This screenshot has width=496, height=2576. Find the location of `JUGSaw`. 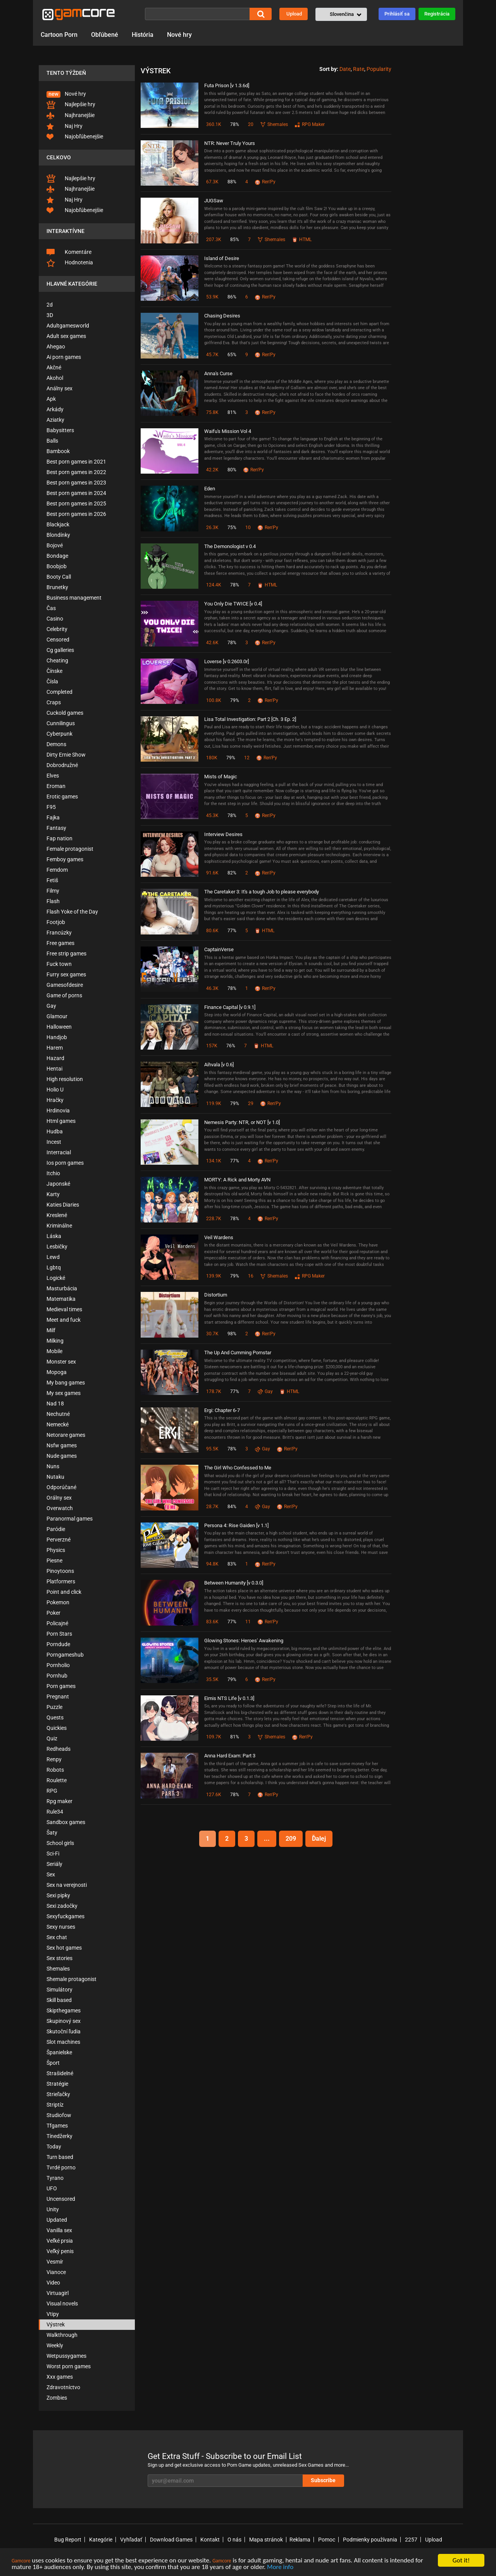

JUGSaw is located at coordinates (213, 200).